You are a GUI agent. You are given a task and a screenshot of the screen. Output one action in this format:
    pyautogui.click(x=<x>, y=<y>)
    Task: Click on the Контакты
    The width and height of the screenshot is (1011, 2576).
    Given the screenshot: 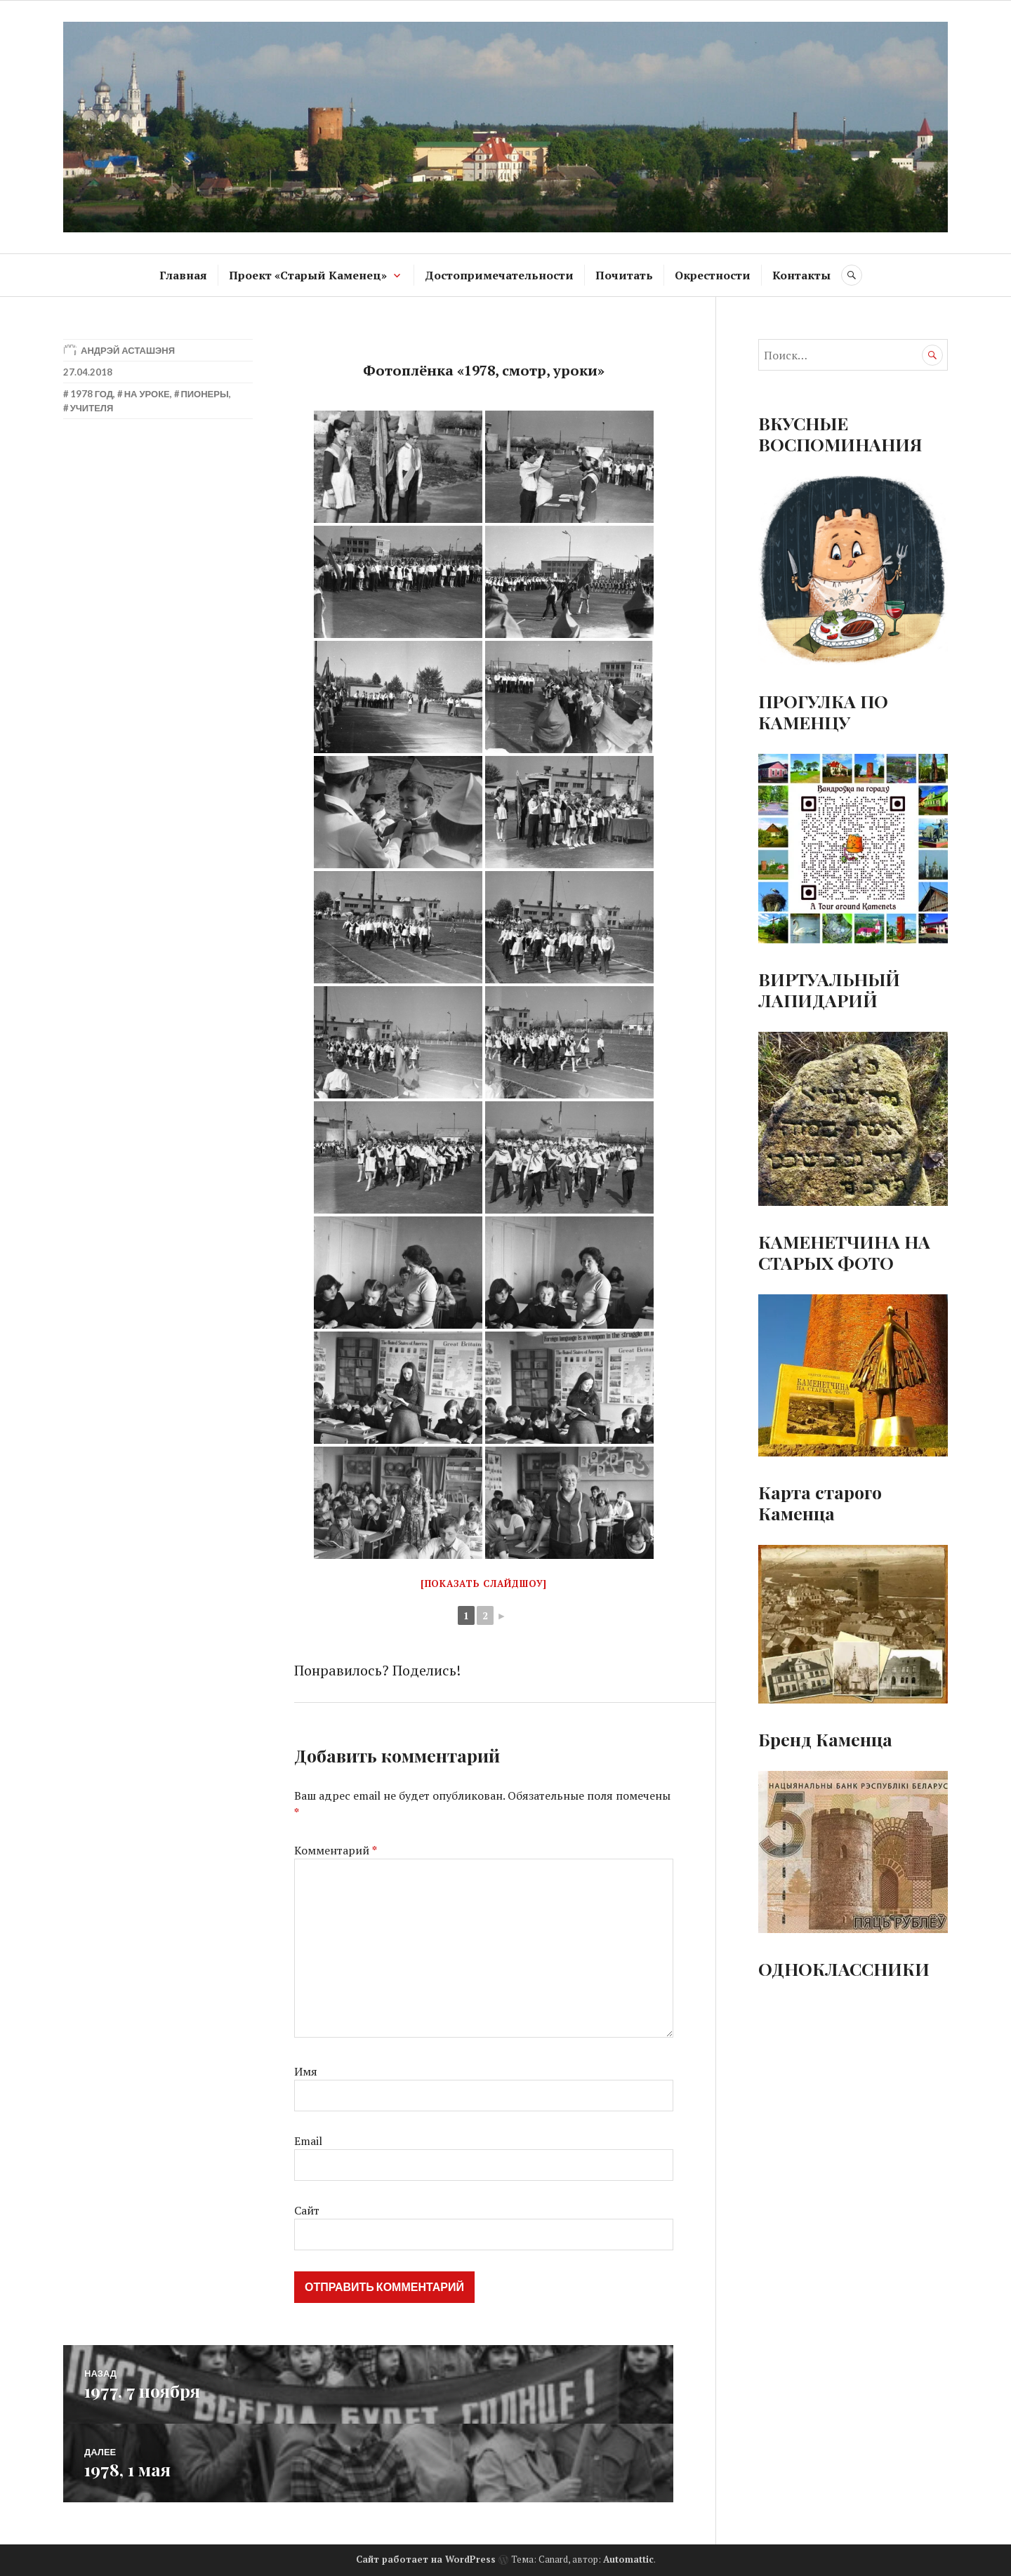 What is the action you would take?
    pyautogui.click(x=801, y=275)
    